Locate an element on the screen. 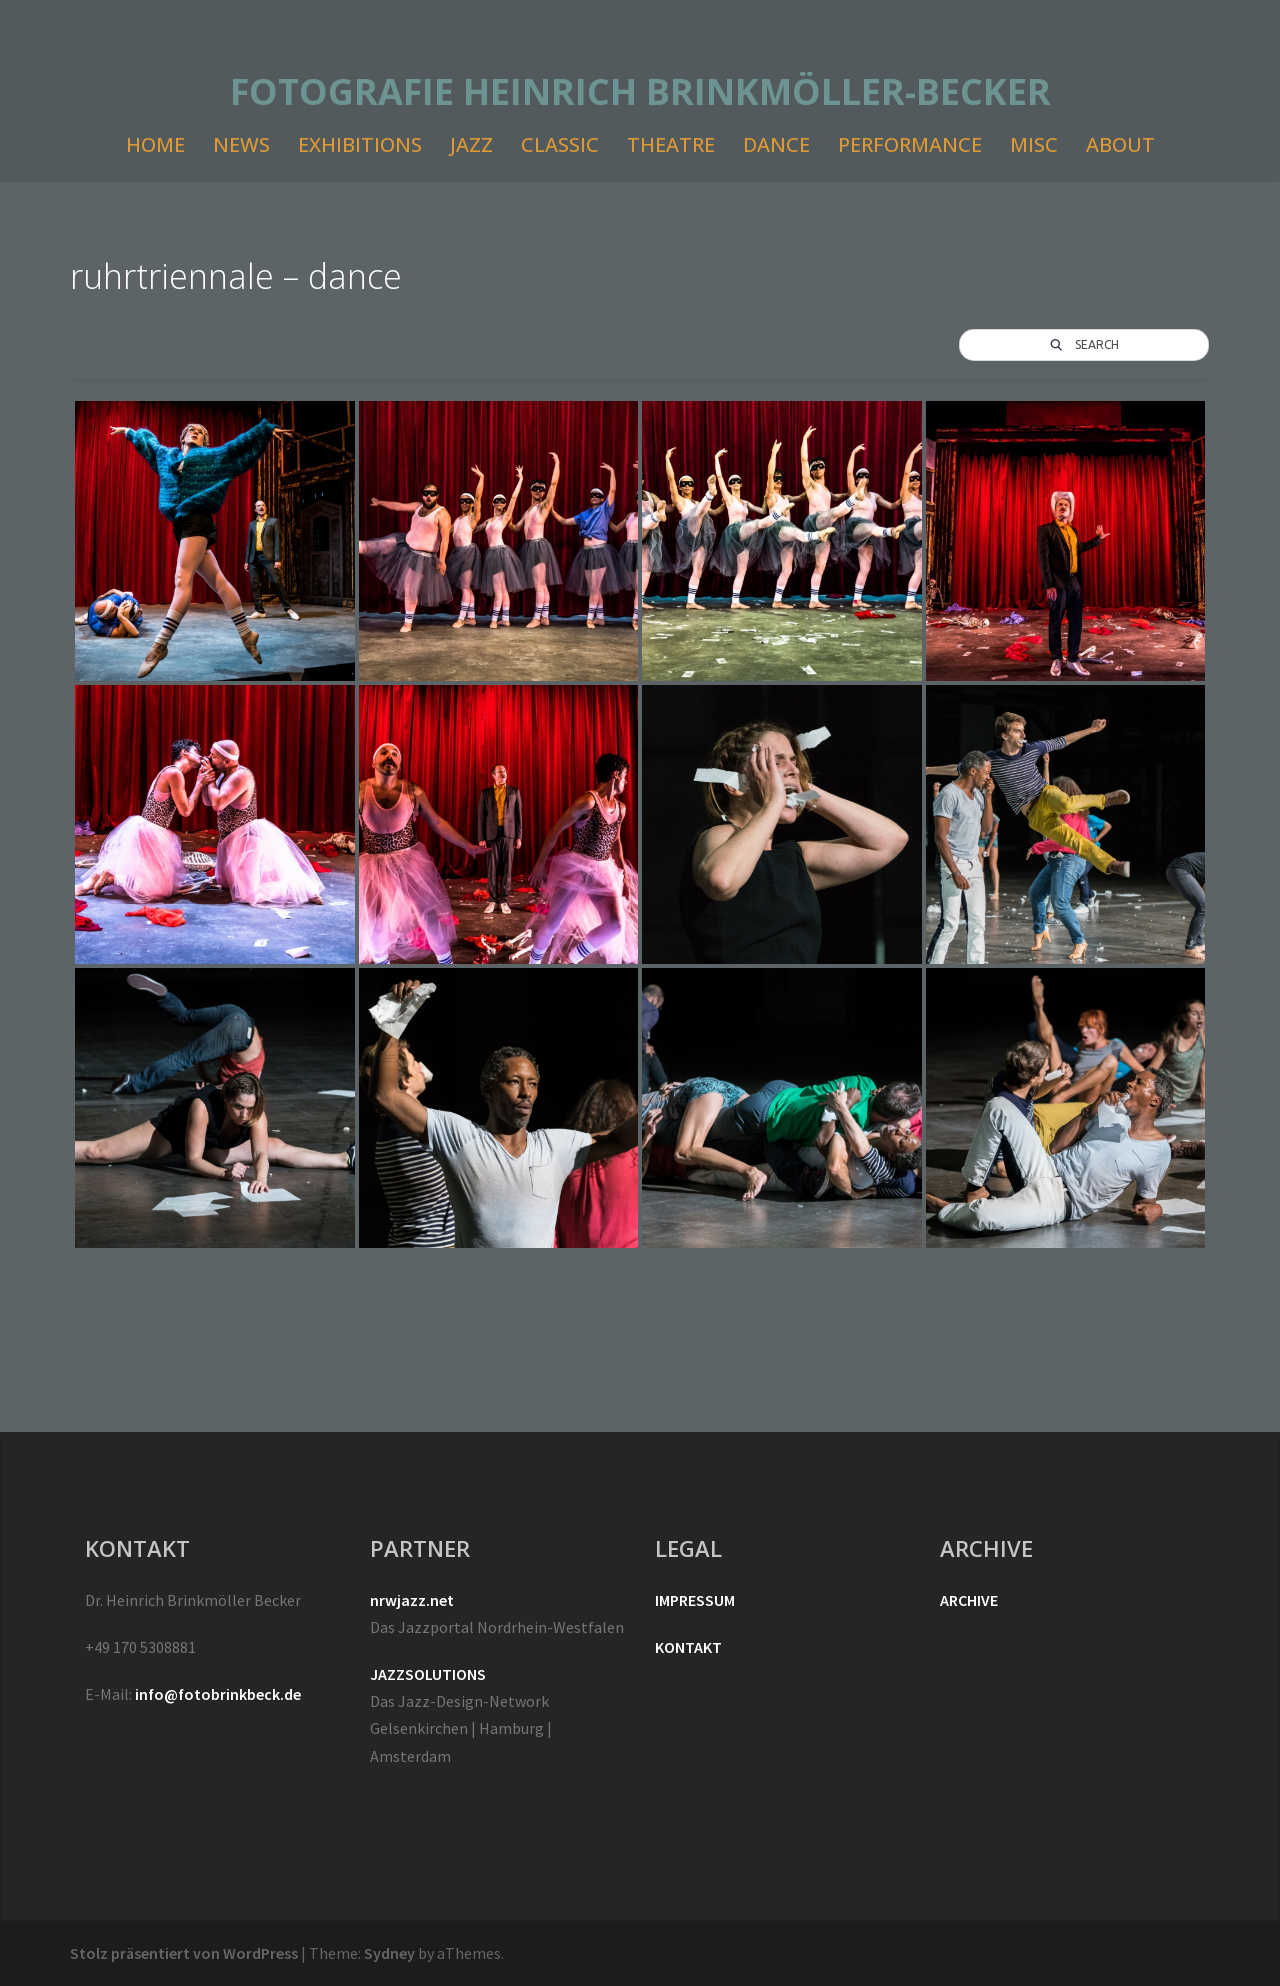 The width and height of the screenshot is (1280, 1986). JAZZ is located at coordinates (471, 144).